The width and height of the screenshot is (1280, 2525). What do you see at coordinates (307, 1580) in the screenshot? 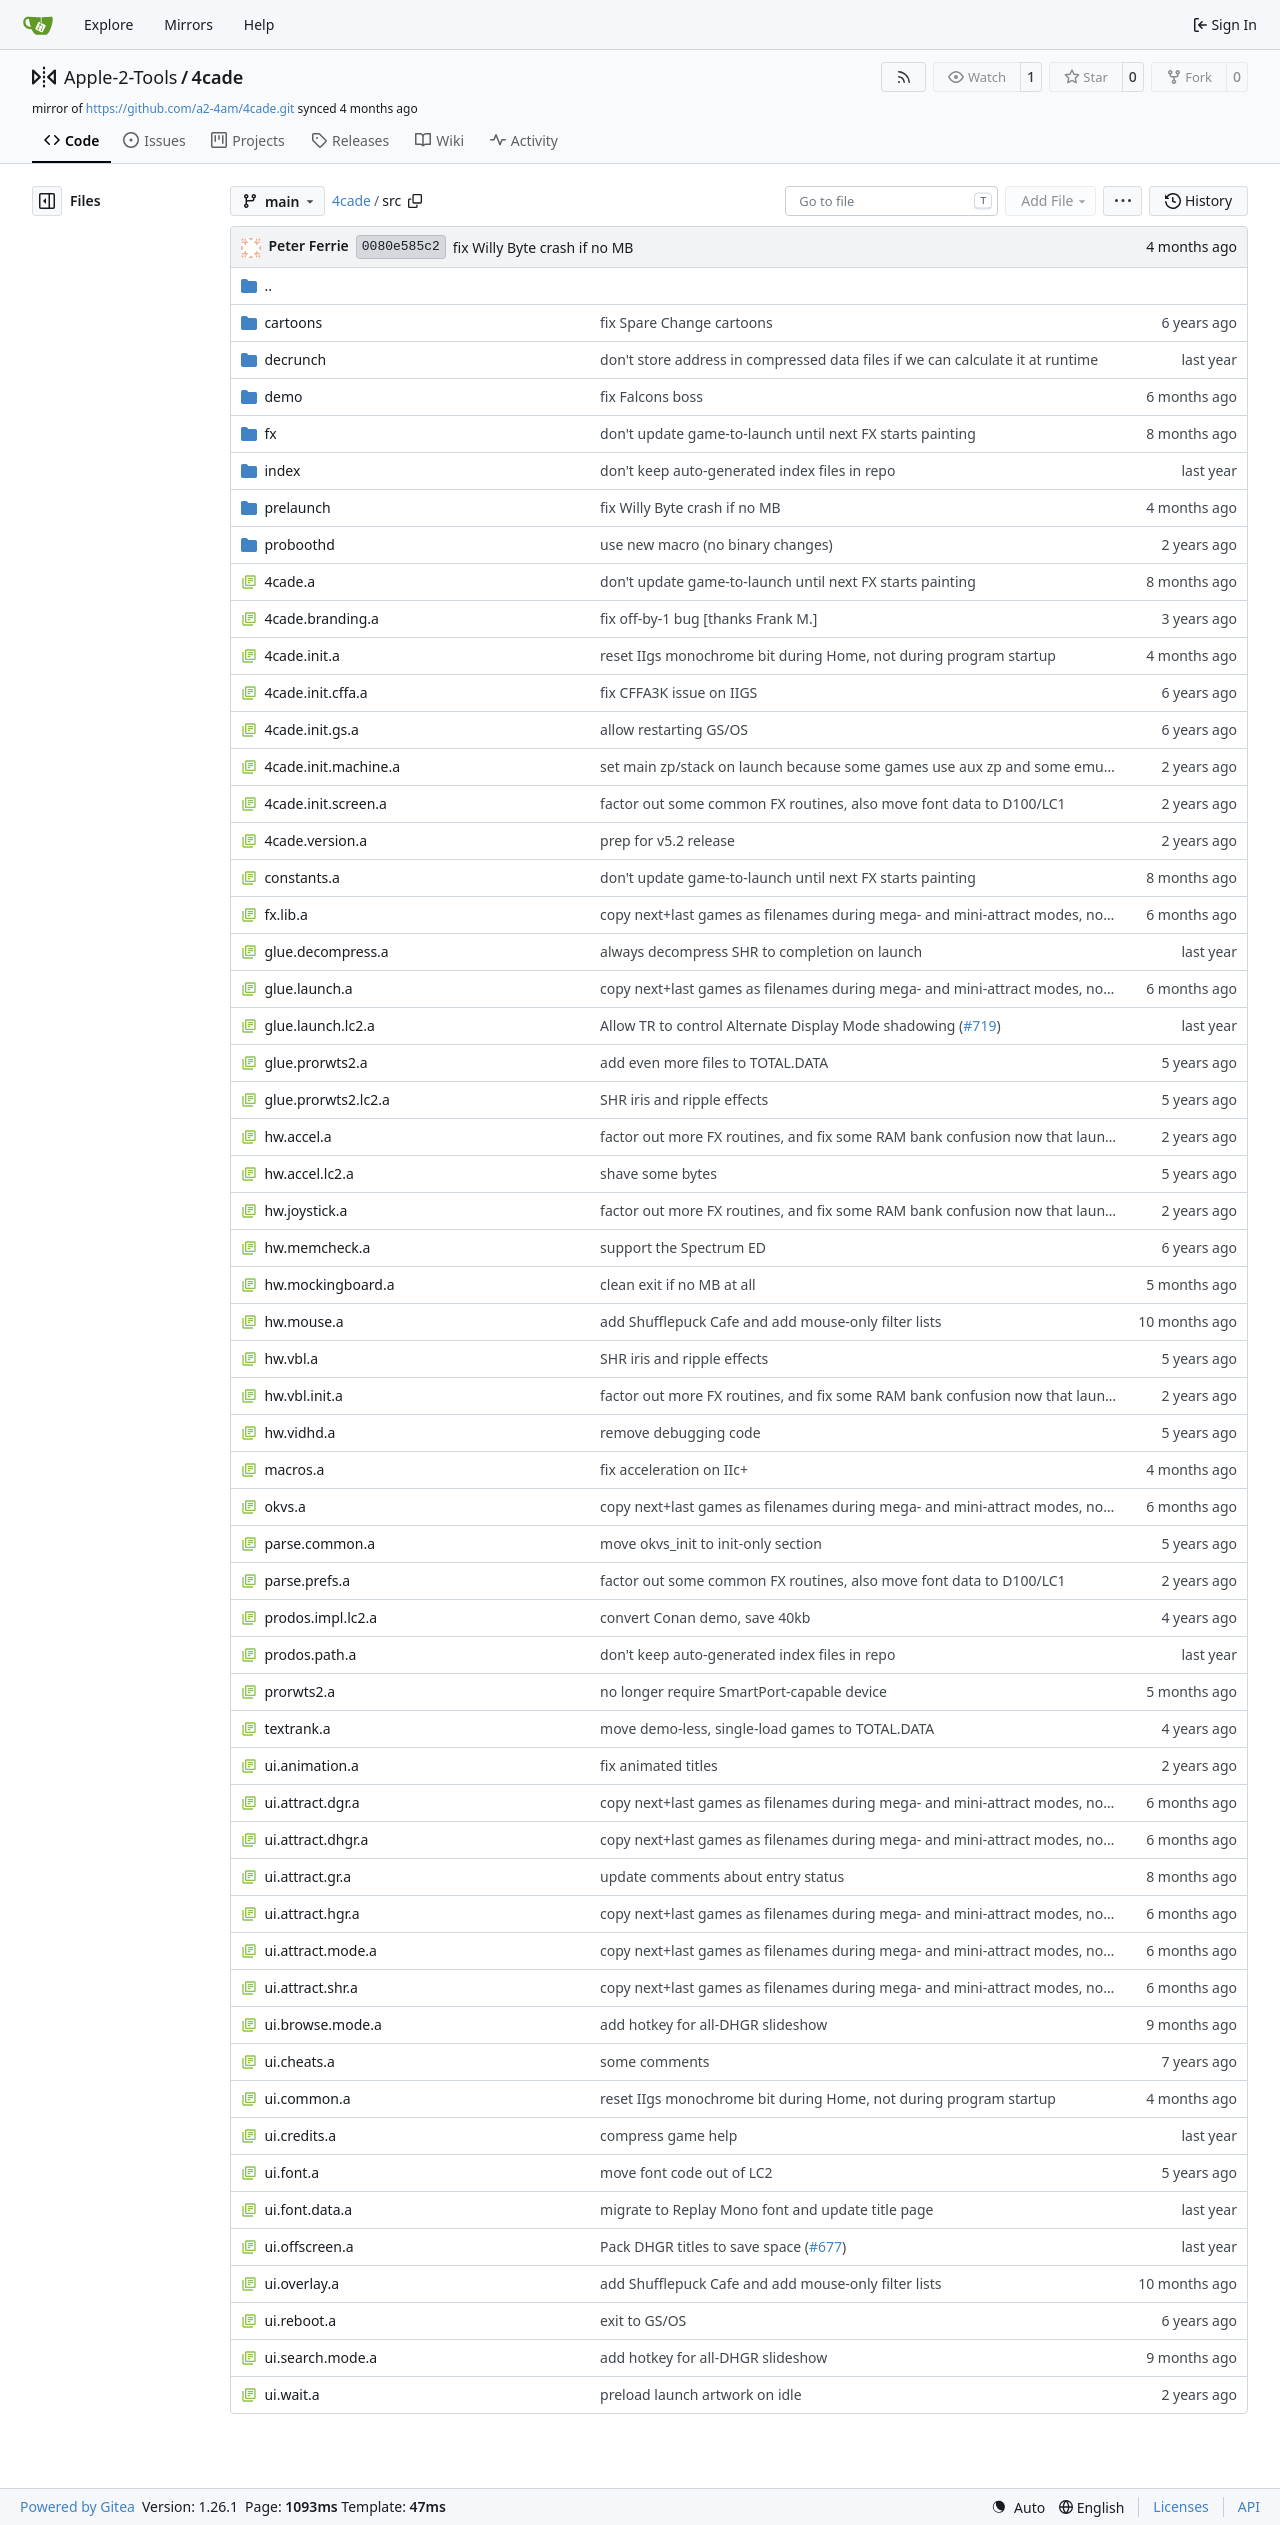
I see `parse.prefs.a` at bounding box center [307, 1580].